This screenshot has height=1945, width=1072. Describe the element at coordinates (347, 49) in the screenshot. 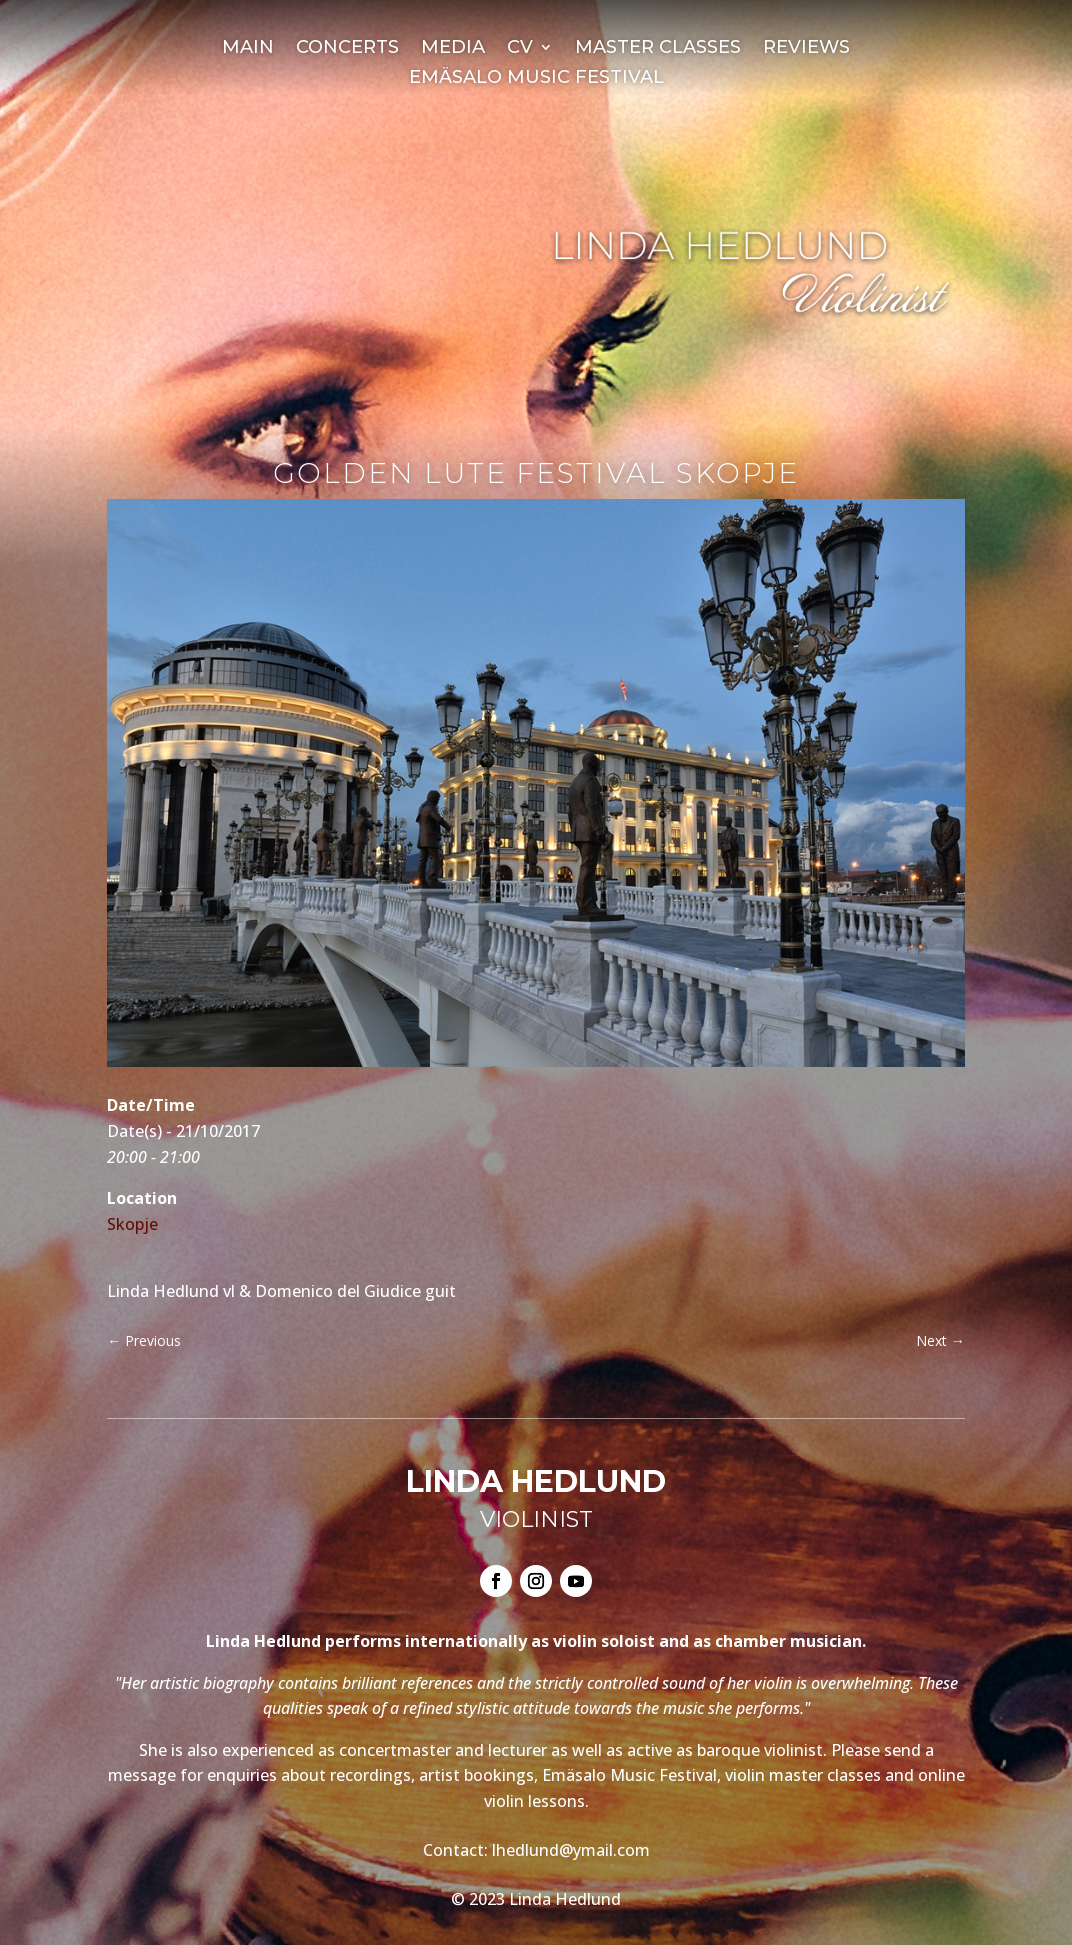

I see `Concerts` at that location.